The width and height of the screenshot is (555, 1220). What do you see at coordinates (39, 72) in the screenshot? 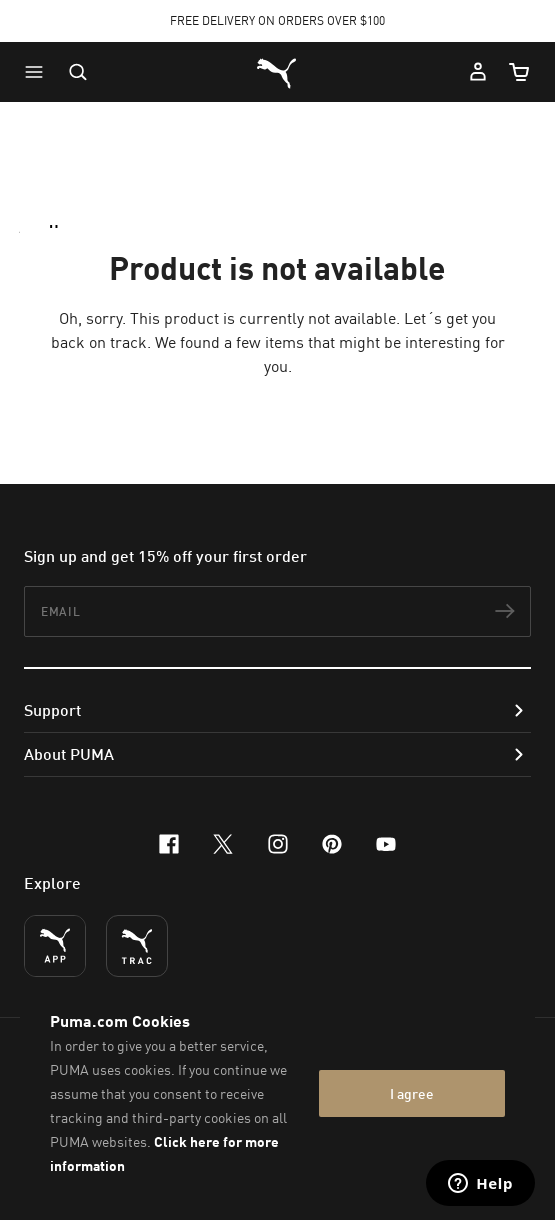
I see `[Open Menu]` at bounding box center [39, 72].